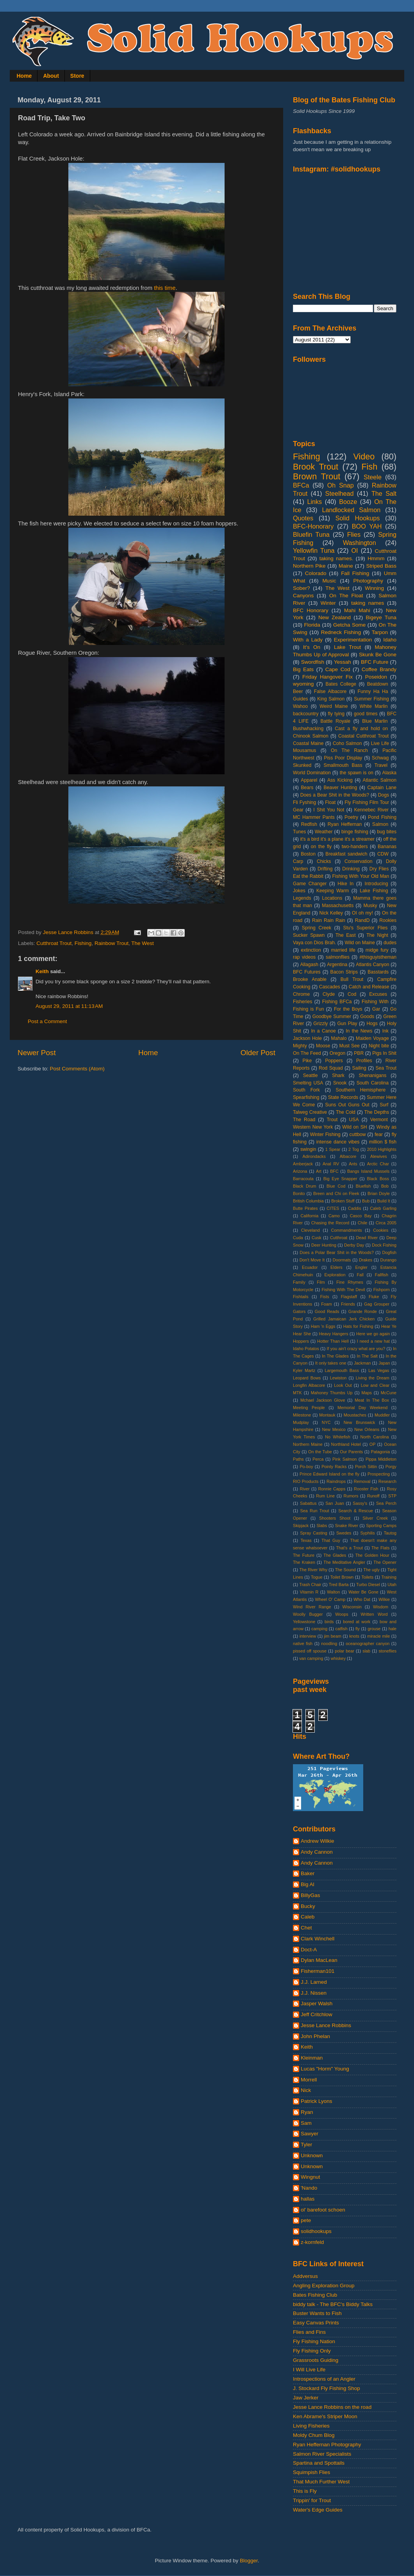 The height and width of the screenshot is (2576, 414). Describe the element at coordinates (358, 1134) in the screenshot. I see `cuttbow` at that location.